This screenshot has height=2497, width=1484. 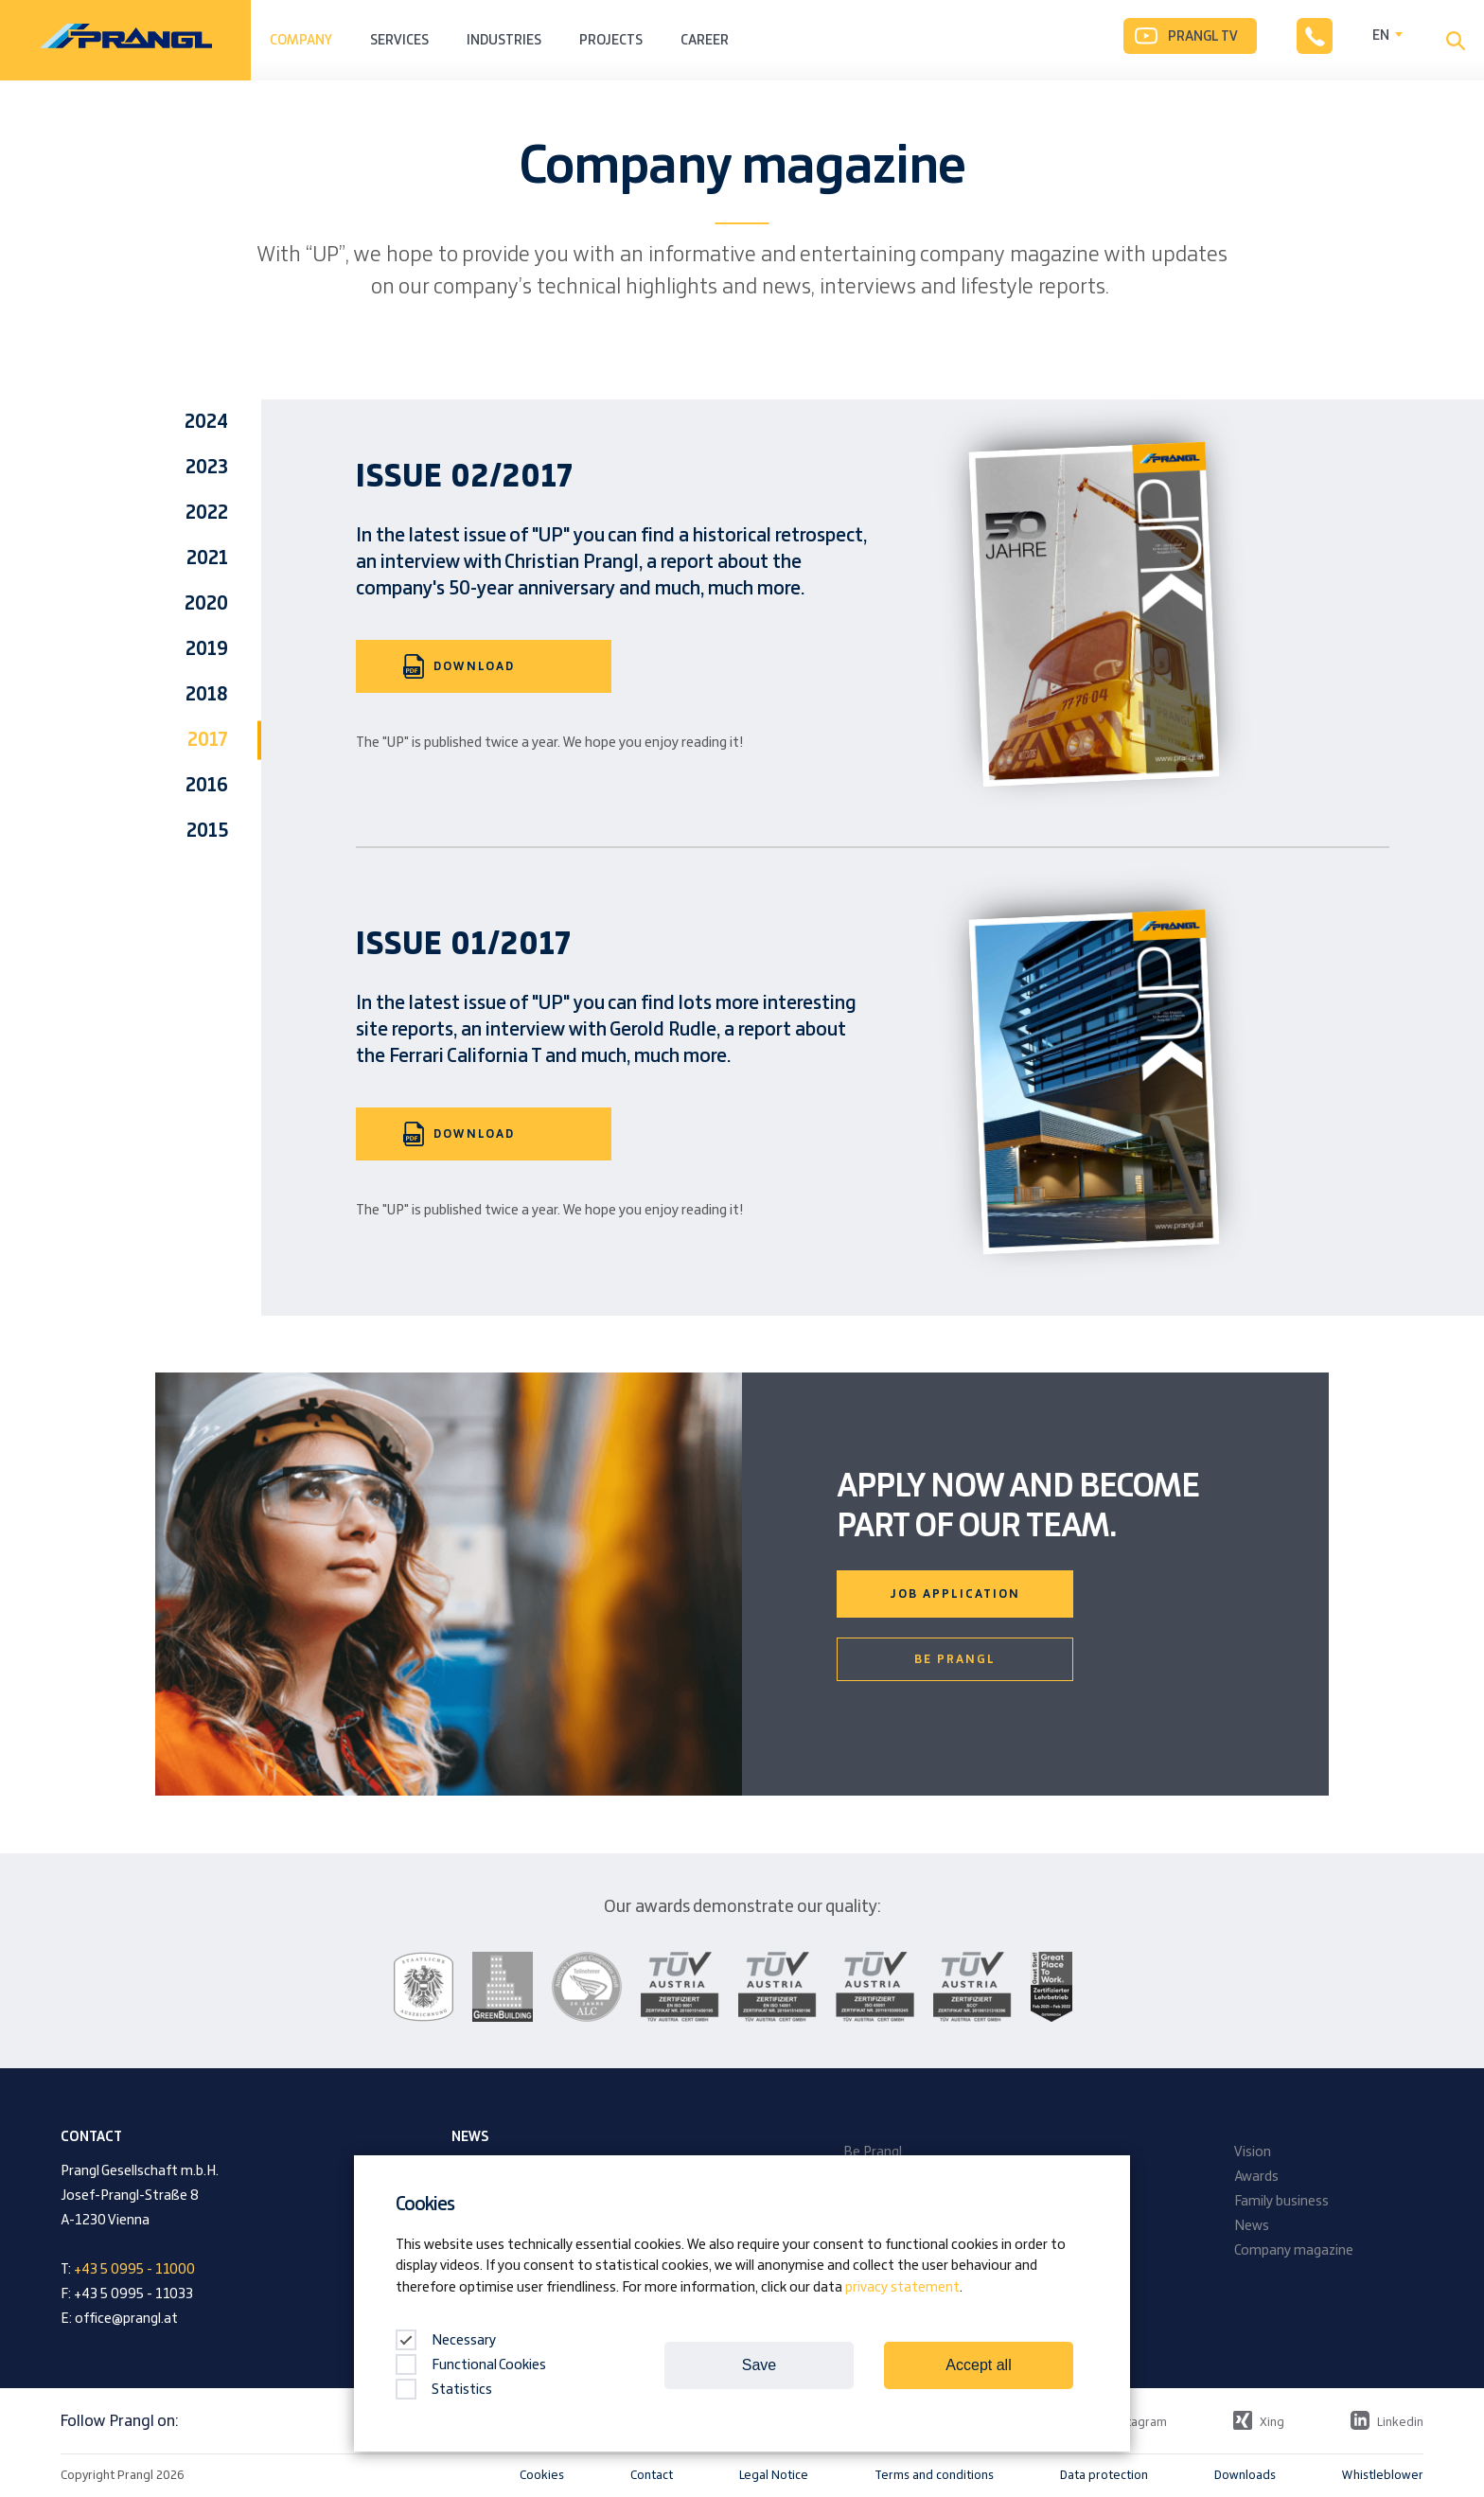 I want to click on Company magazine, so click(x=1293, y=2250).